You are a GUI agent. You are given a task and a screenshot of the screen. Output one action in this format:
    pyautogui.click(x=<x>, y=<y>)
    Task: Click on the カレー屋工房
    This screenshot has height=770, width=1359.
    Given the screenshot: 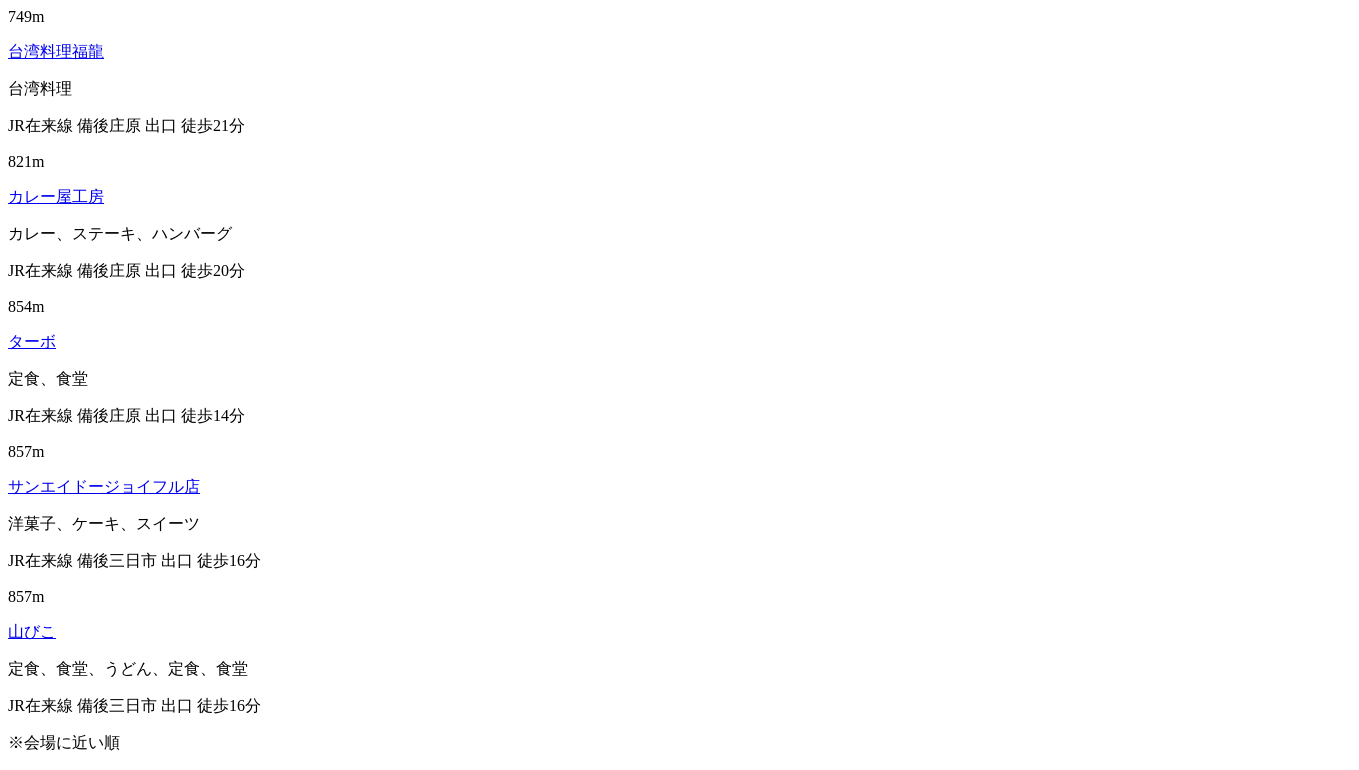 What is the action you would take?
    pyautogui.click(x=56, y=196)
    